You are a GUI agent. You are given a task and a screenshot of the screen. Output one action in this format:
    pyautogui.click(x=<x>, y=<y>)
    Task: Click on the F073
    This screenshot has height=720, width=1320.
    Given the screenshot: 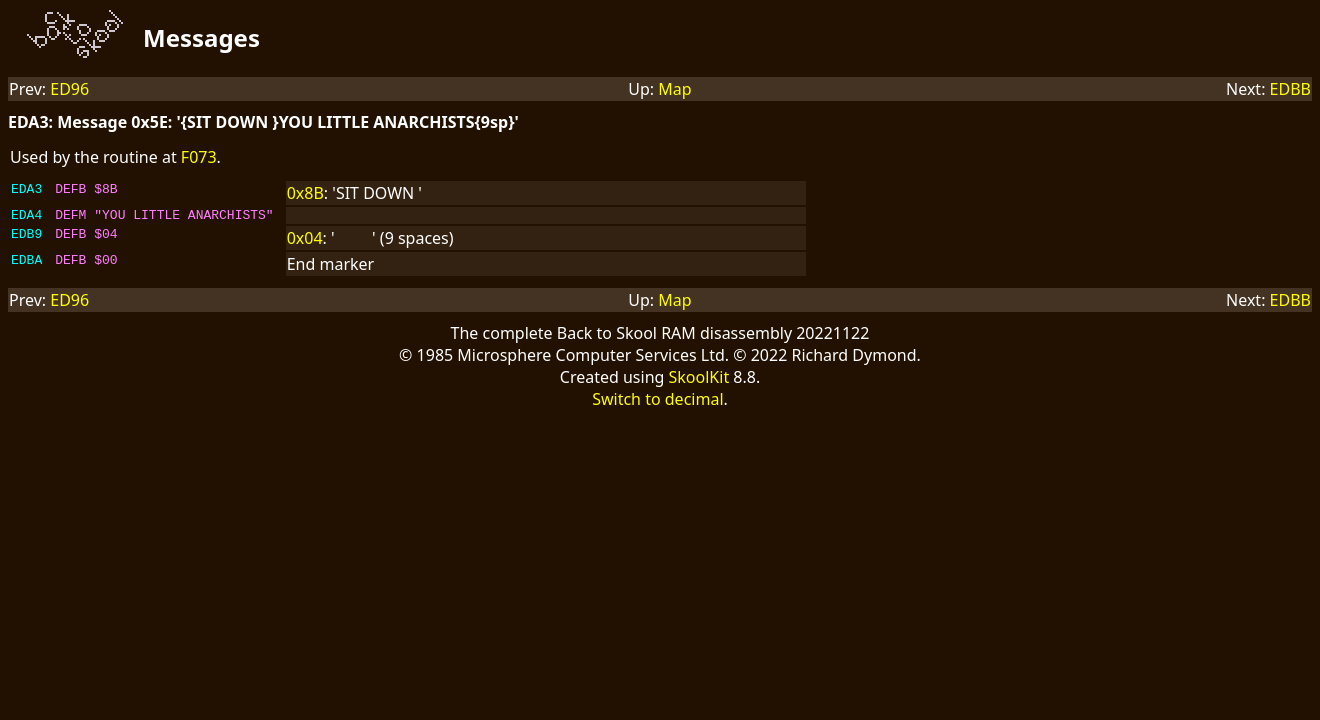 What is the action you would take?
    pyautogui.click(x=199, y=157)
    